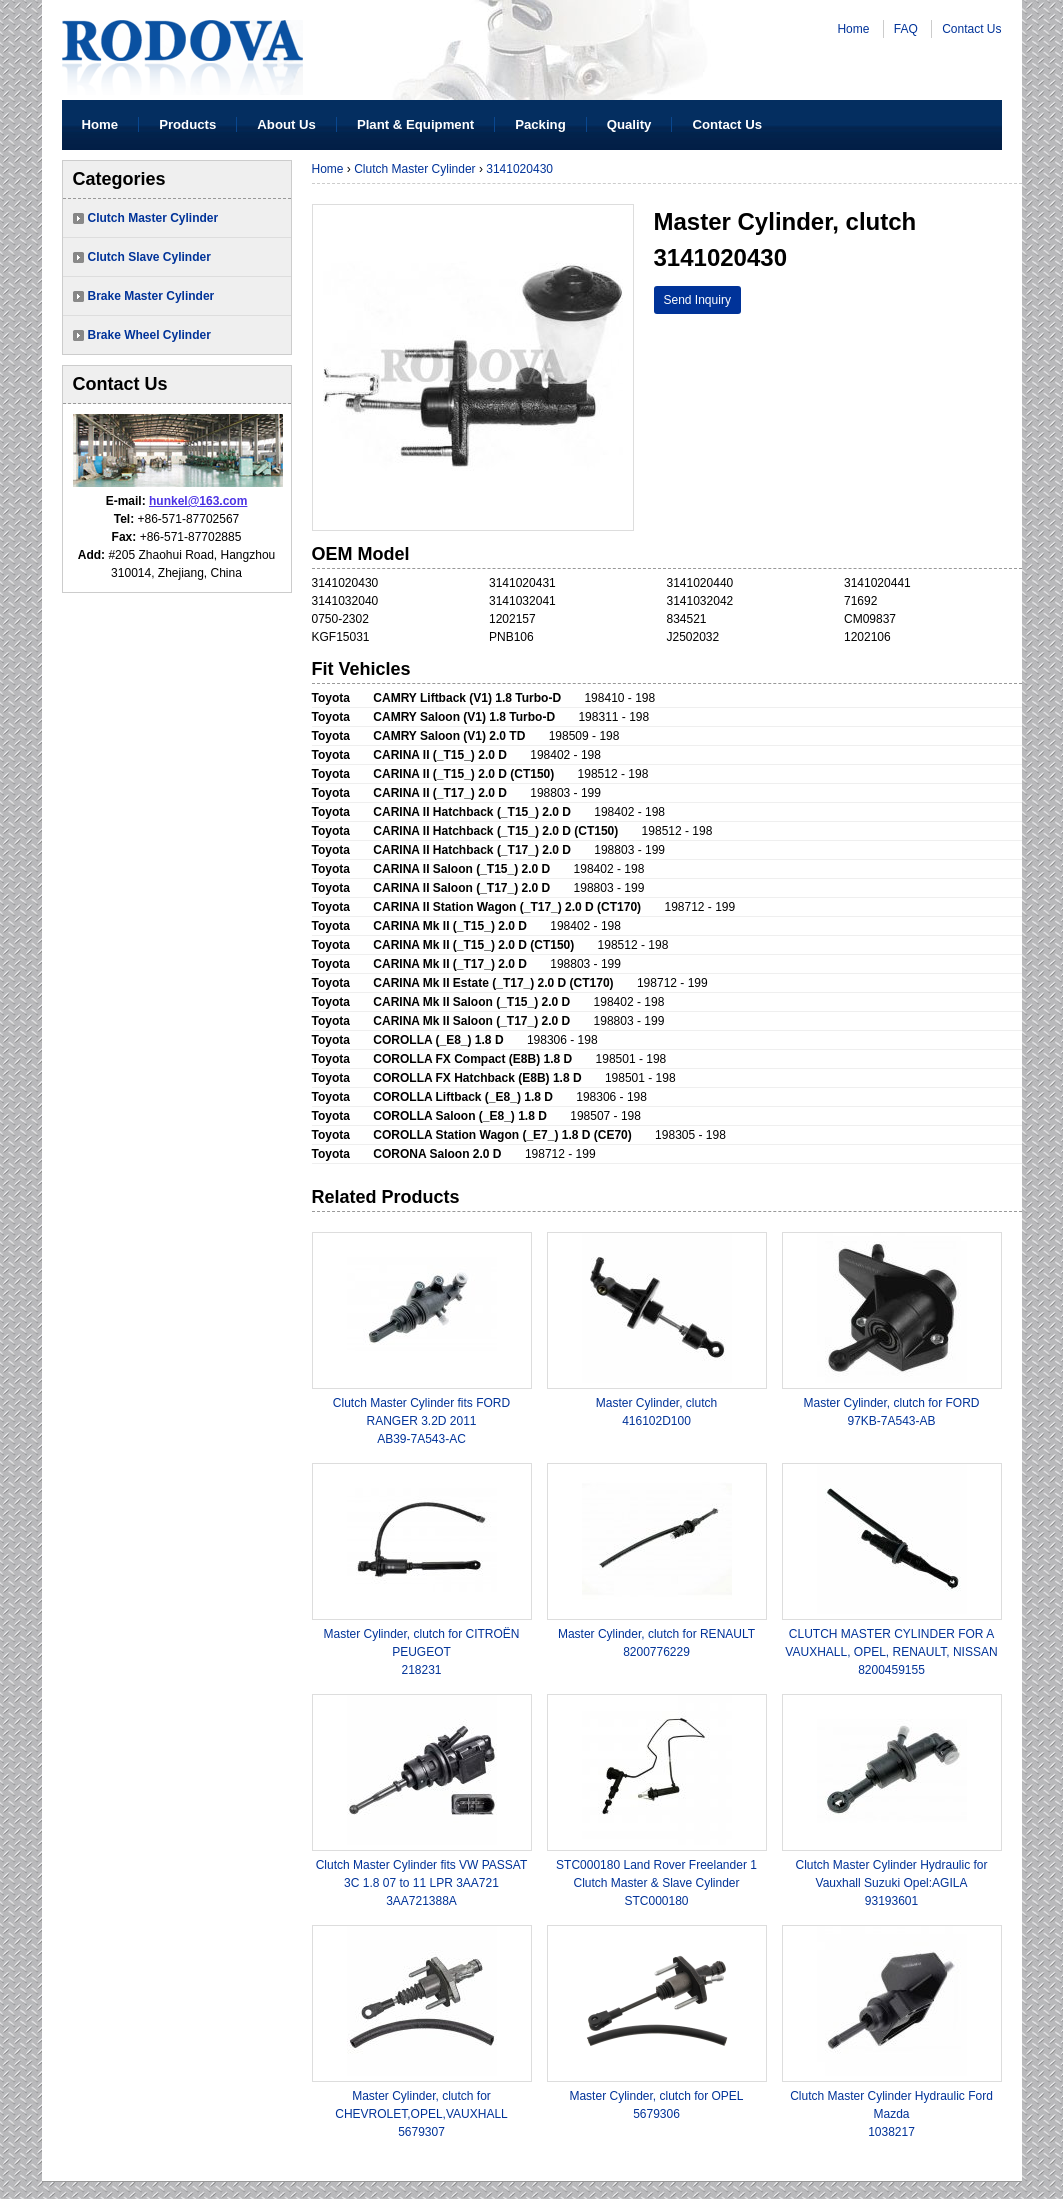 The height and width of the screenshot is (2199, 1063). I want to click on Plant & Equipment, so click(415, 124).